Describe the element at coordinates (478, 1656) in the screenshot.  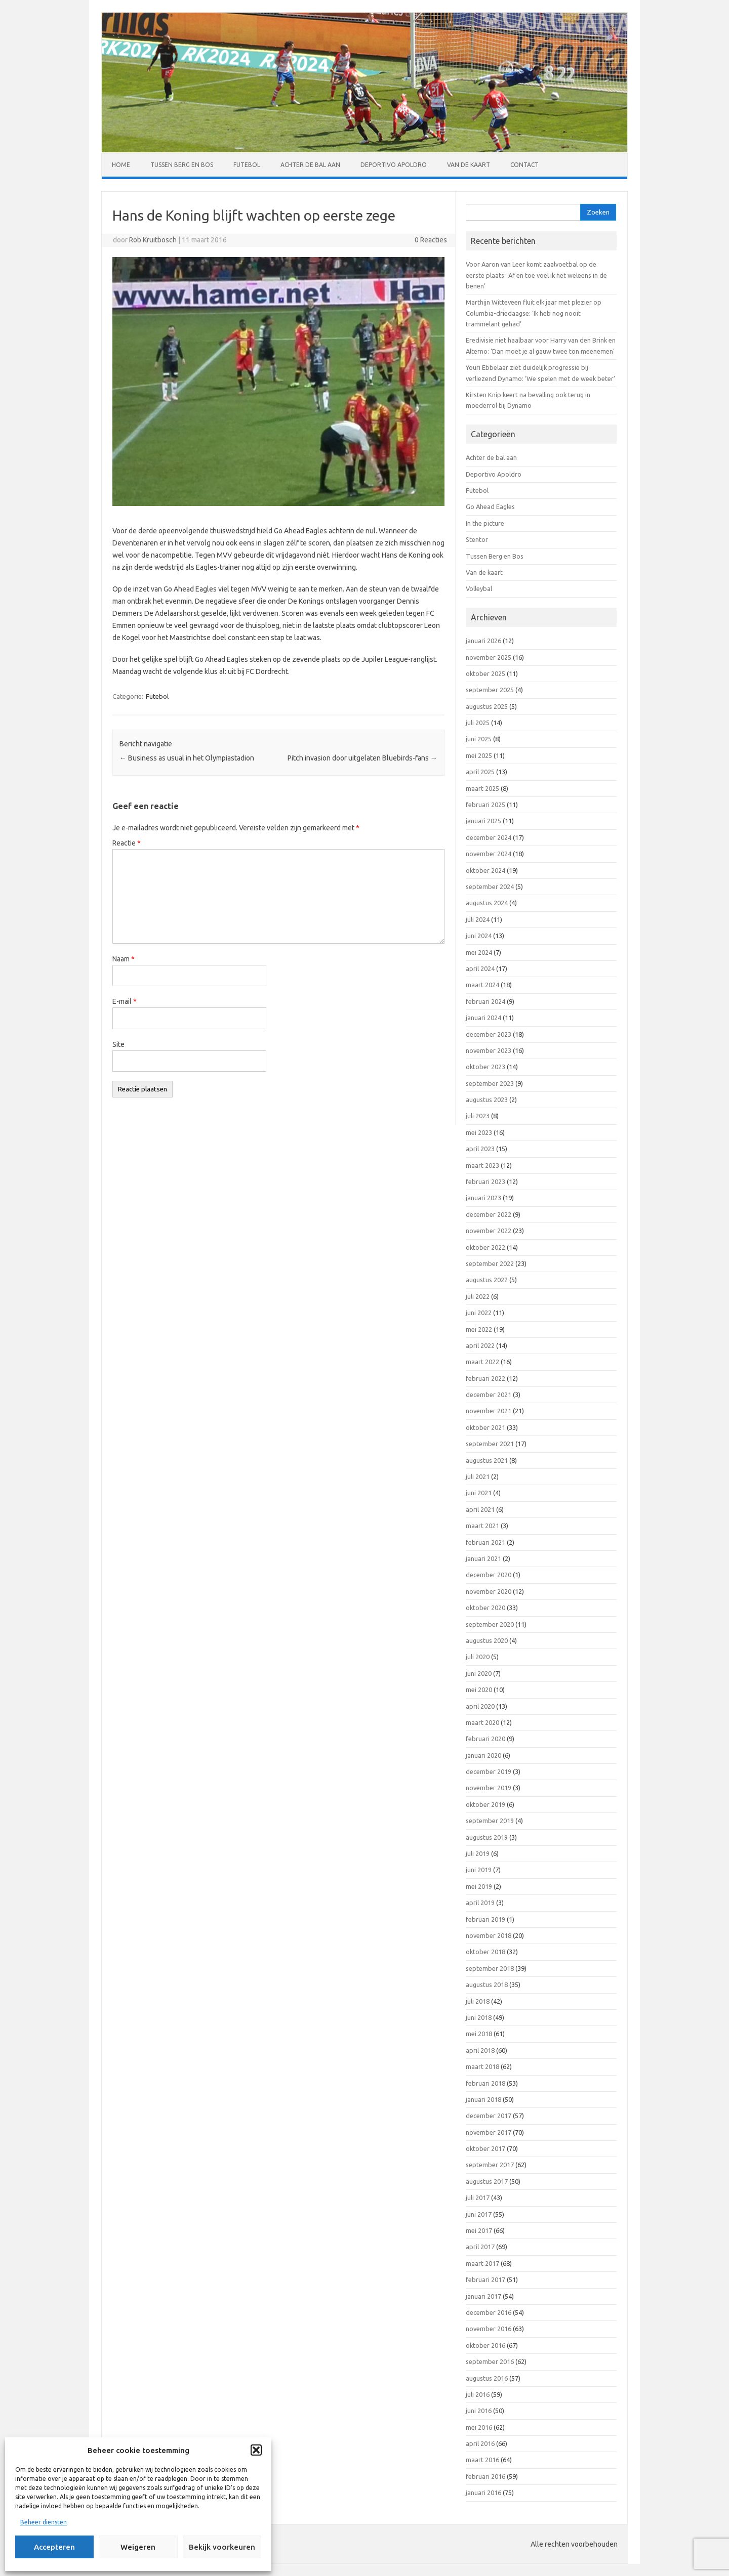
I see `juli 2020` at that location.